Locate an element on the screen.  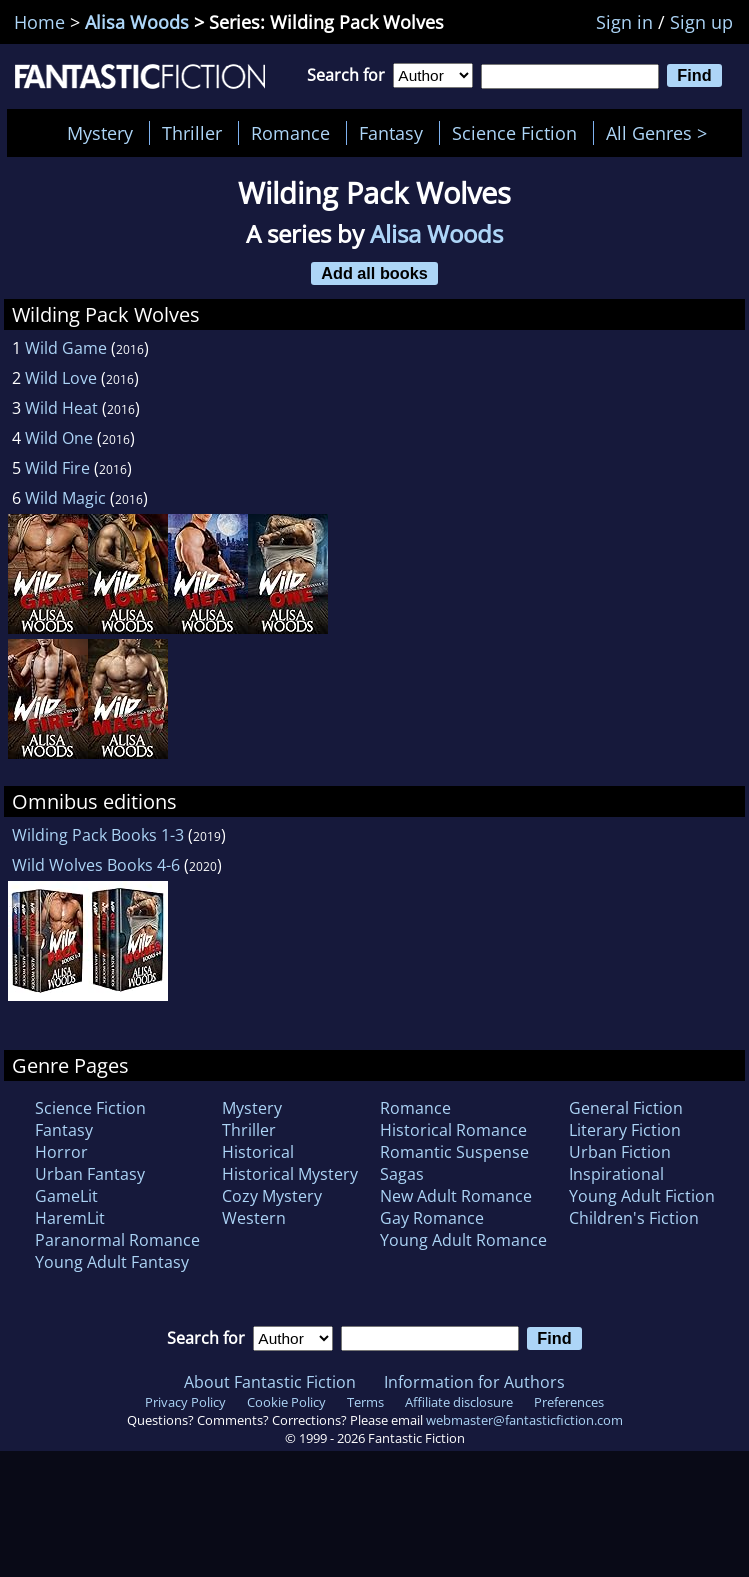
Wild Game is located at coordinates (66, 348).